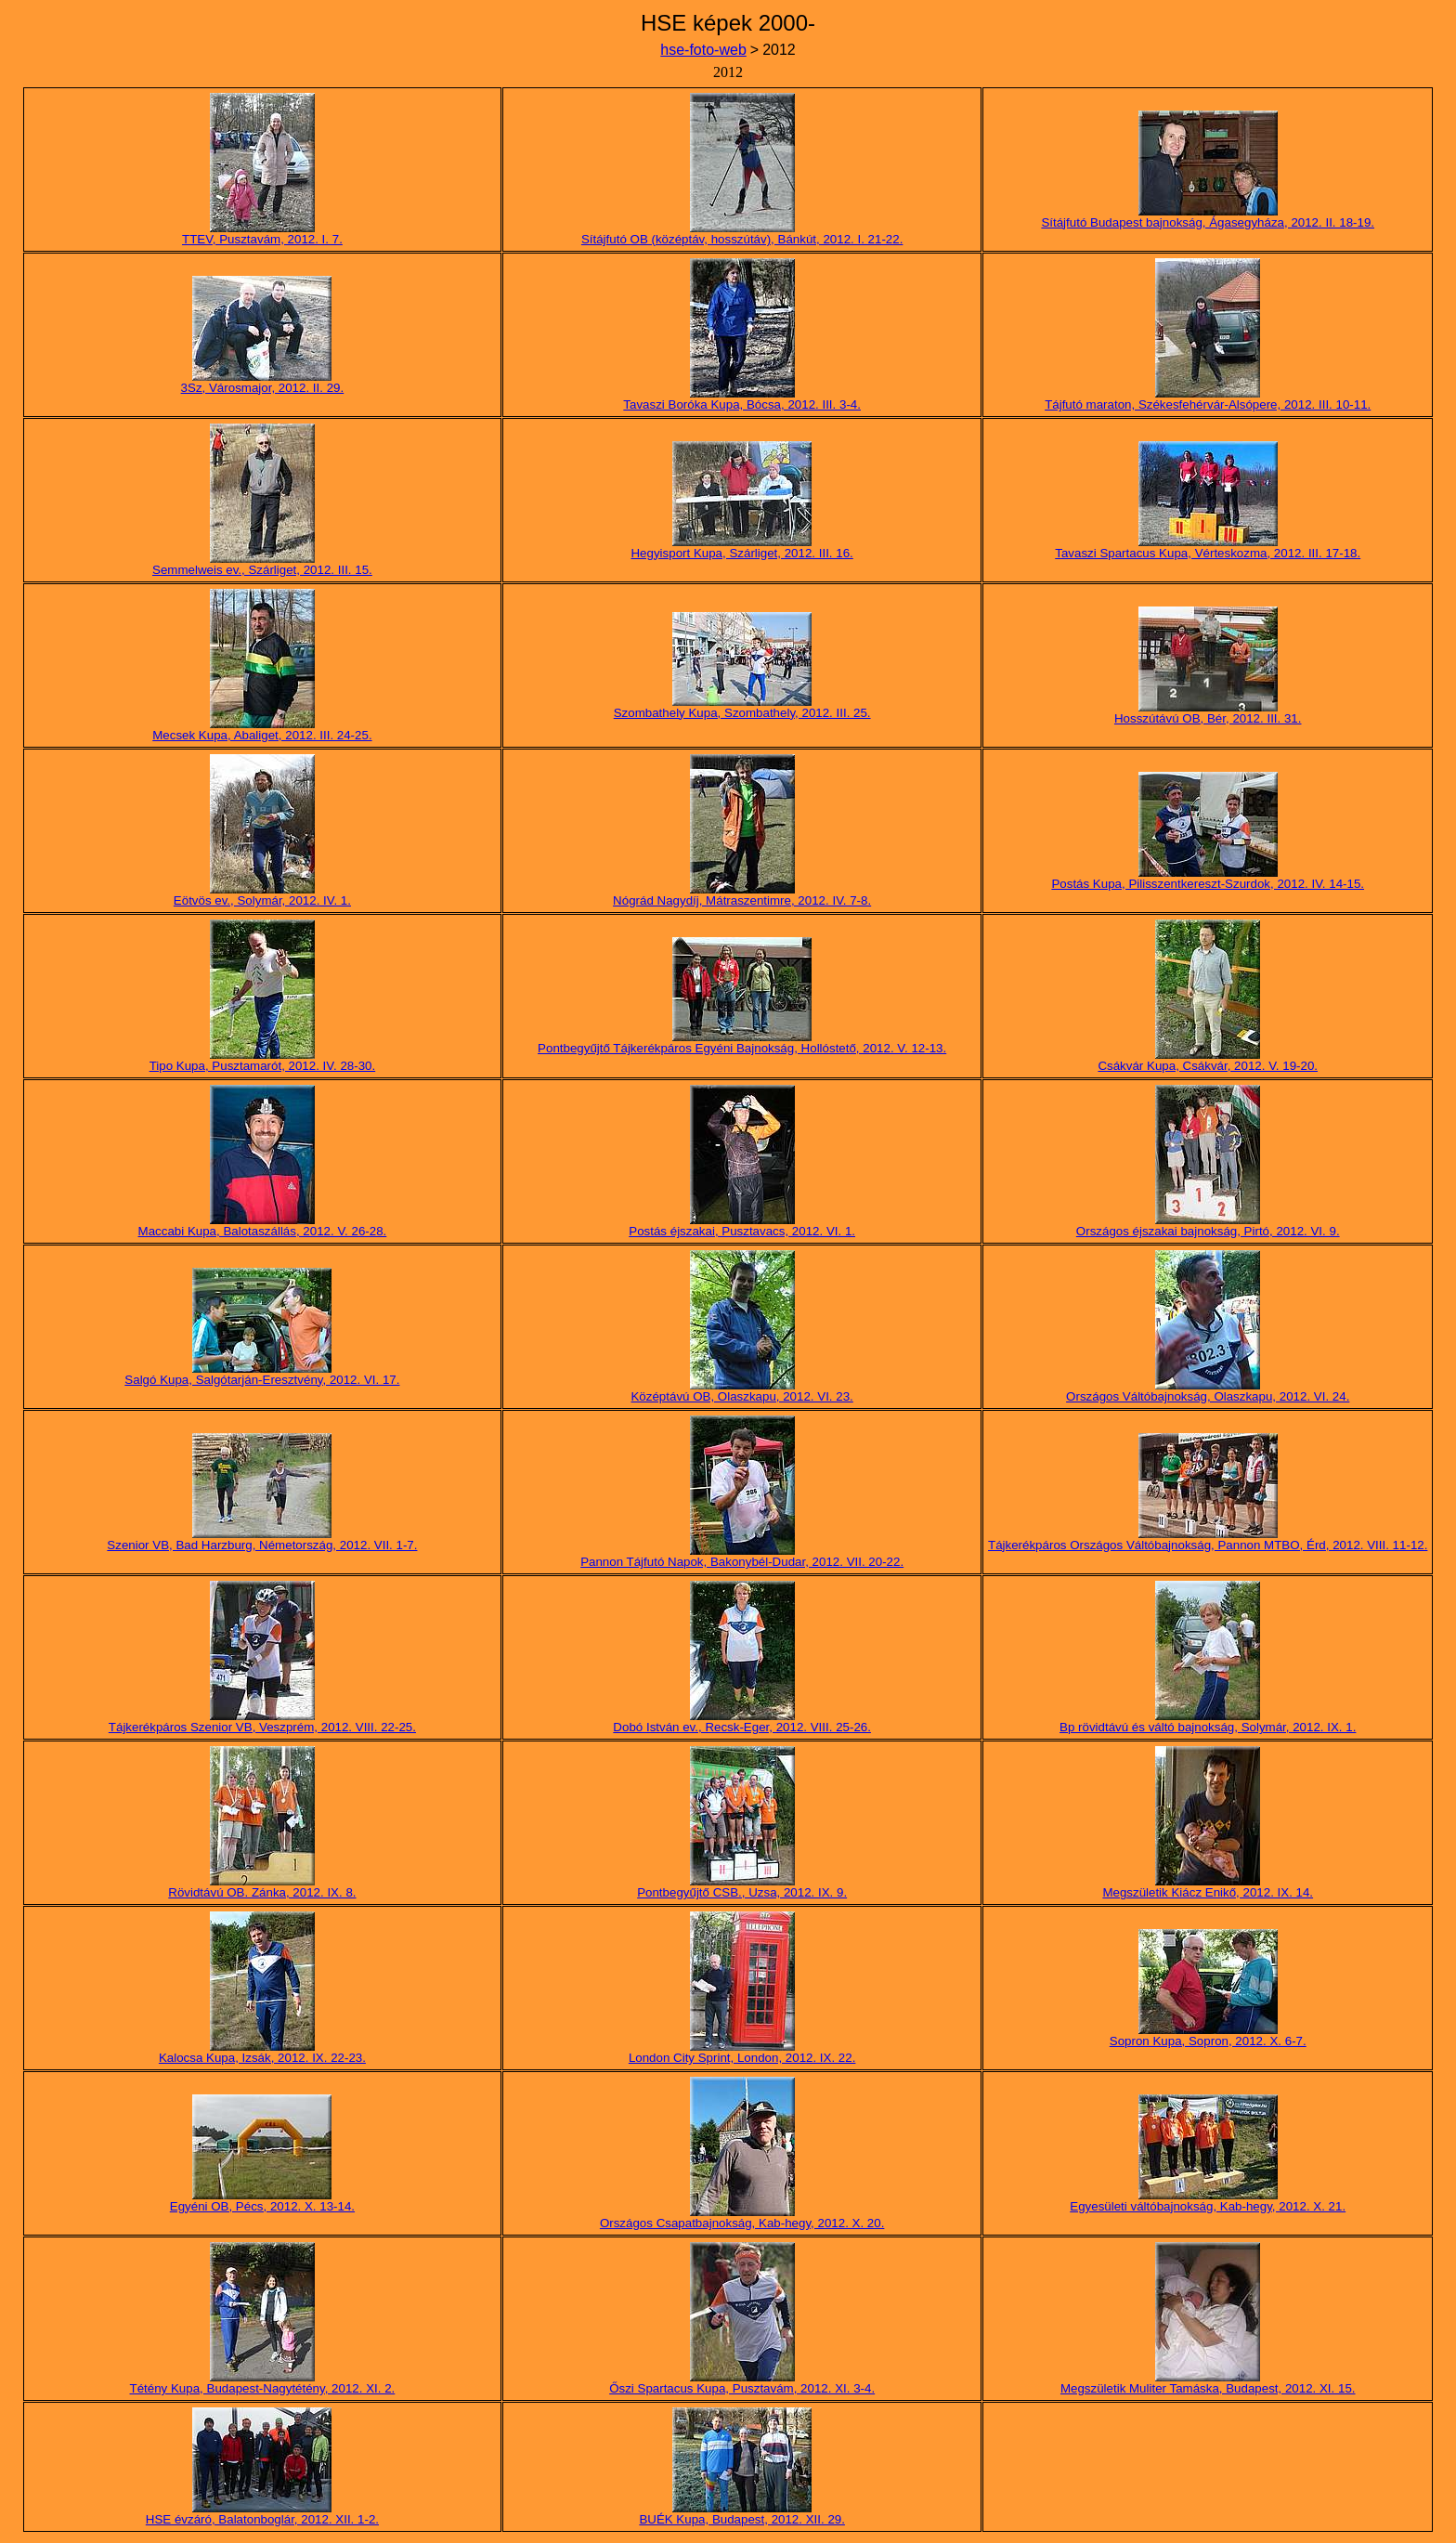  What do you see at coordinates (261, 1380) in the screenshot?
I see `Salgó Kupa, Salgótarján-Eresztvény, 2012. VI. 17.` at bounding box center [261, 1380].